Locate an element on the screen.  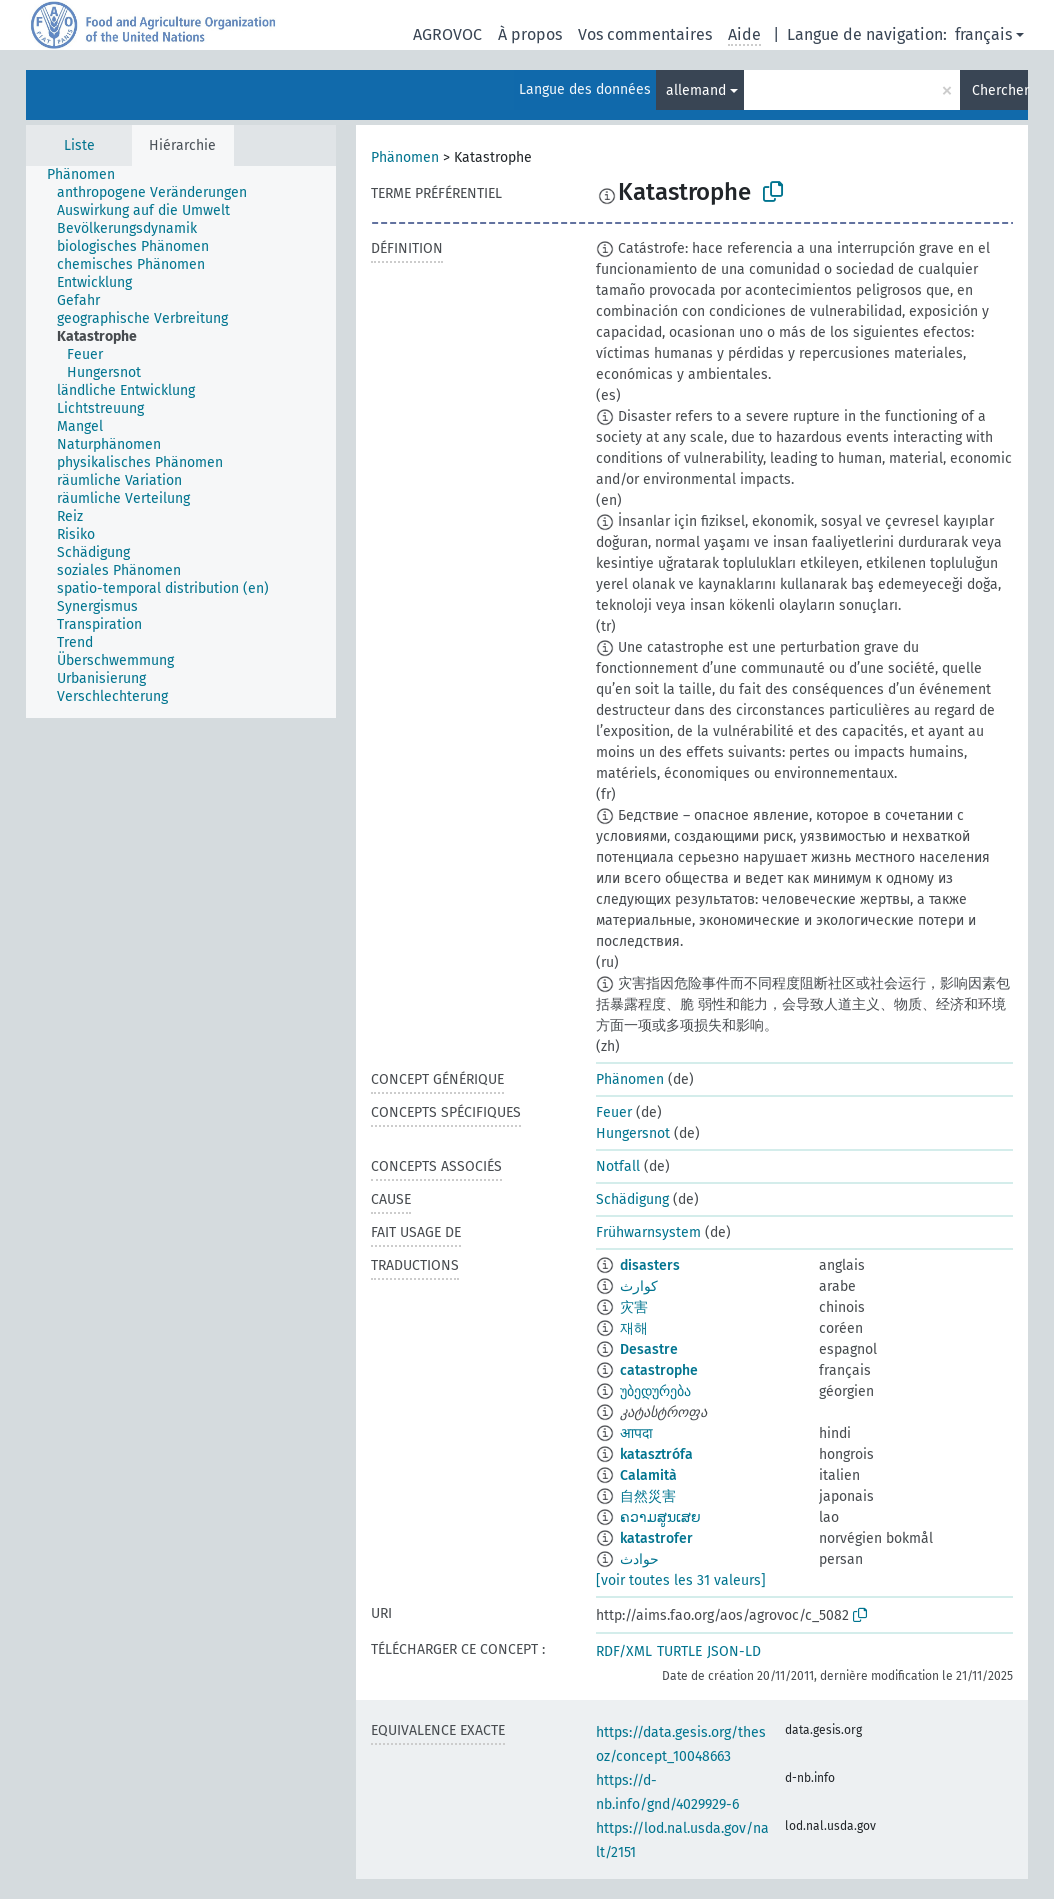
Chercher is located at coordinates (1000, 90).